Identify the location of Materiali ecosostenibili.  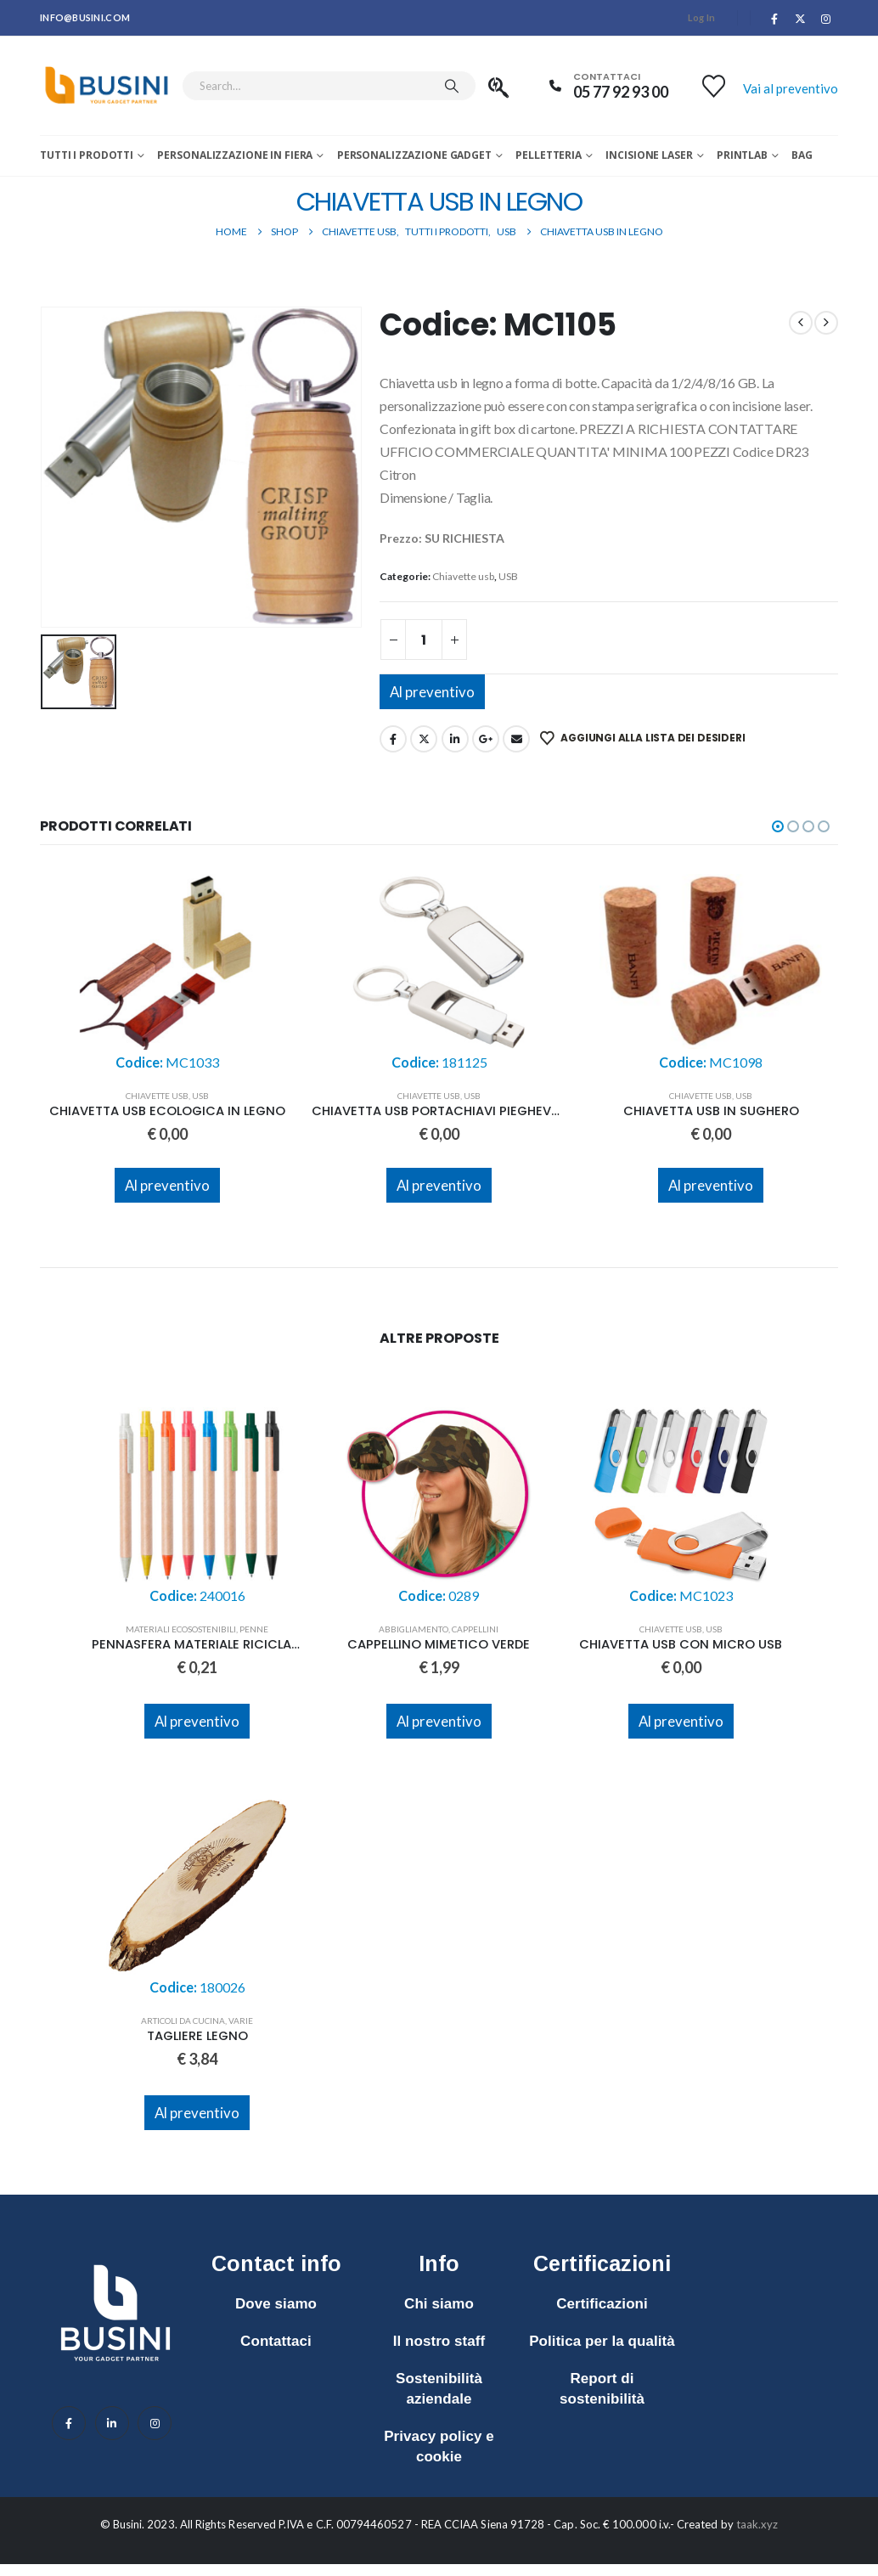
(181, 1629).